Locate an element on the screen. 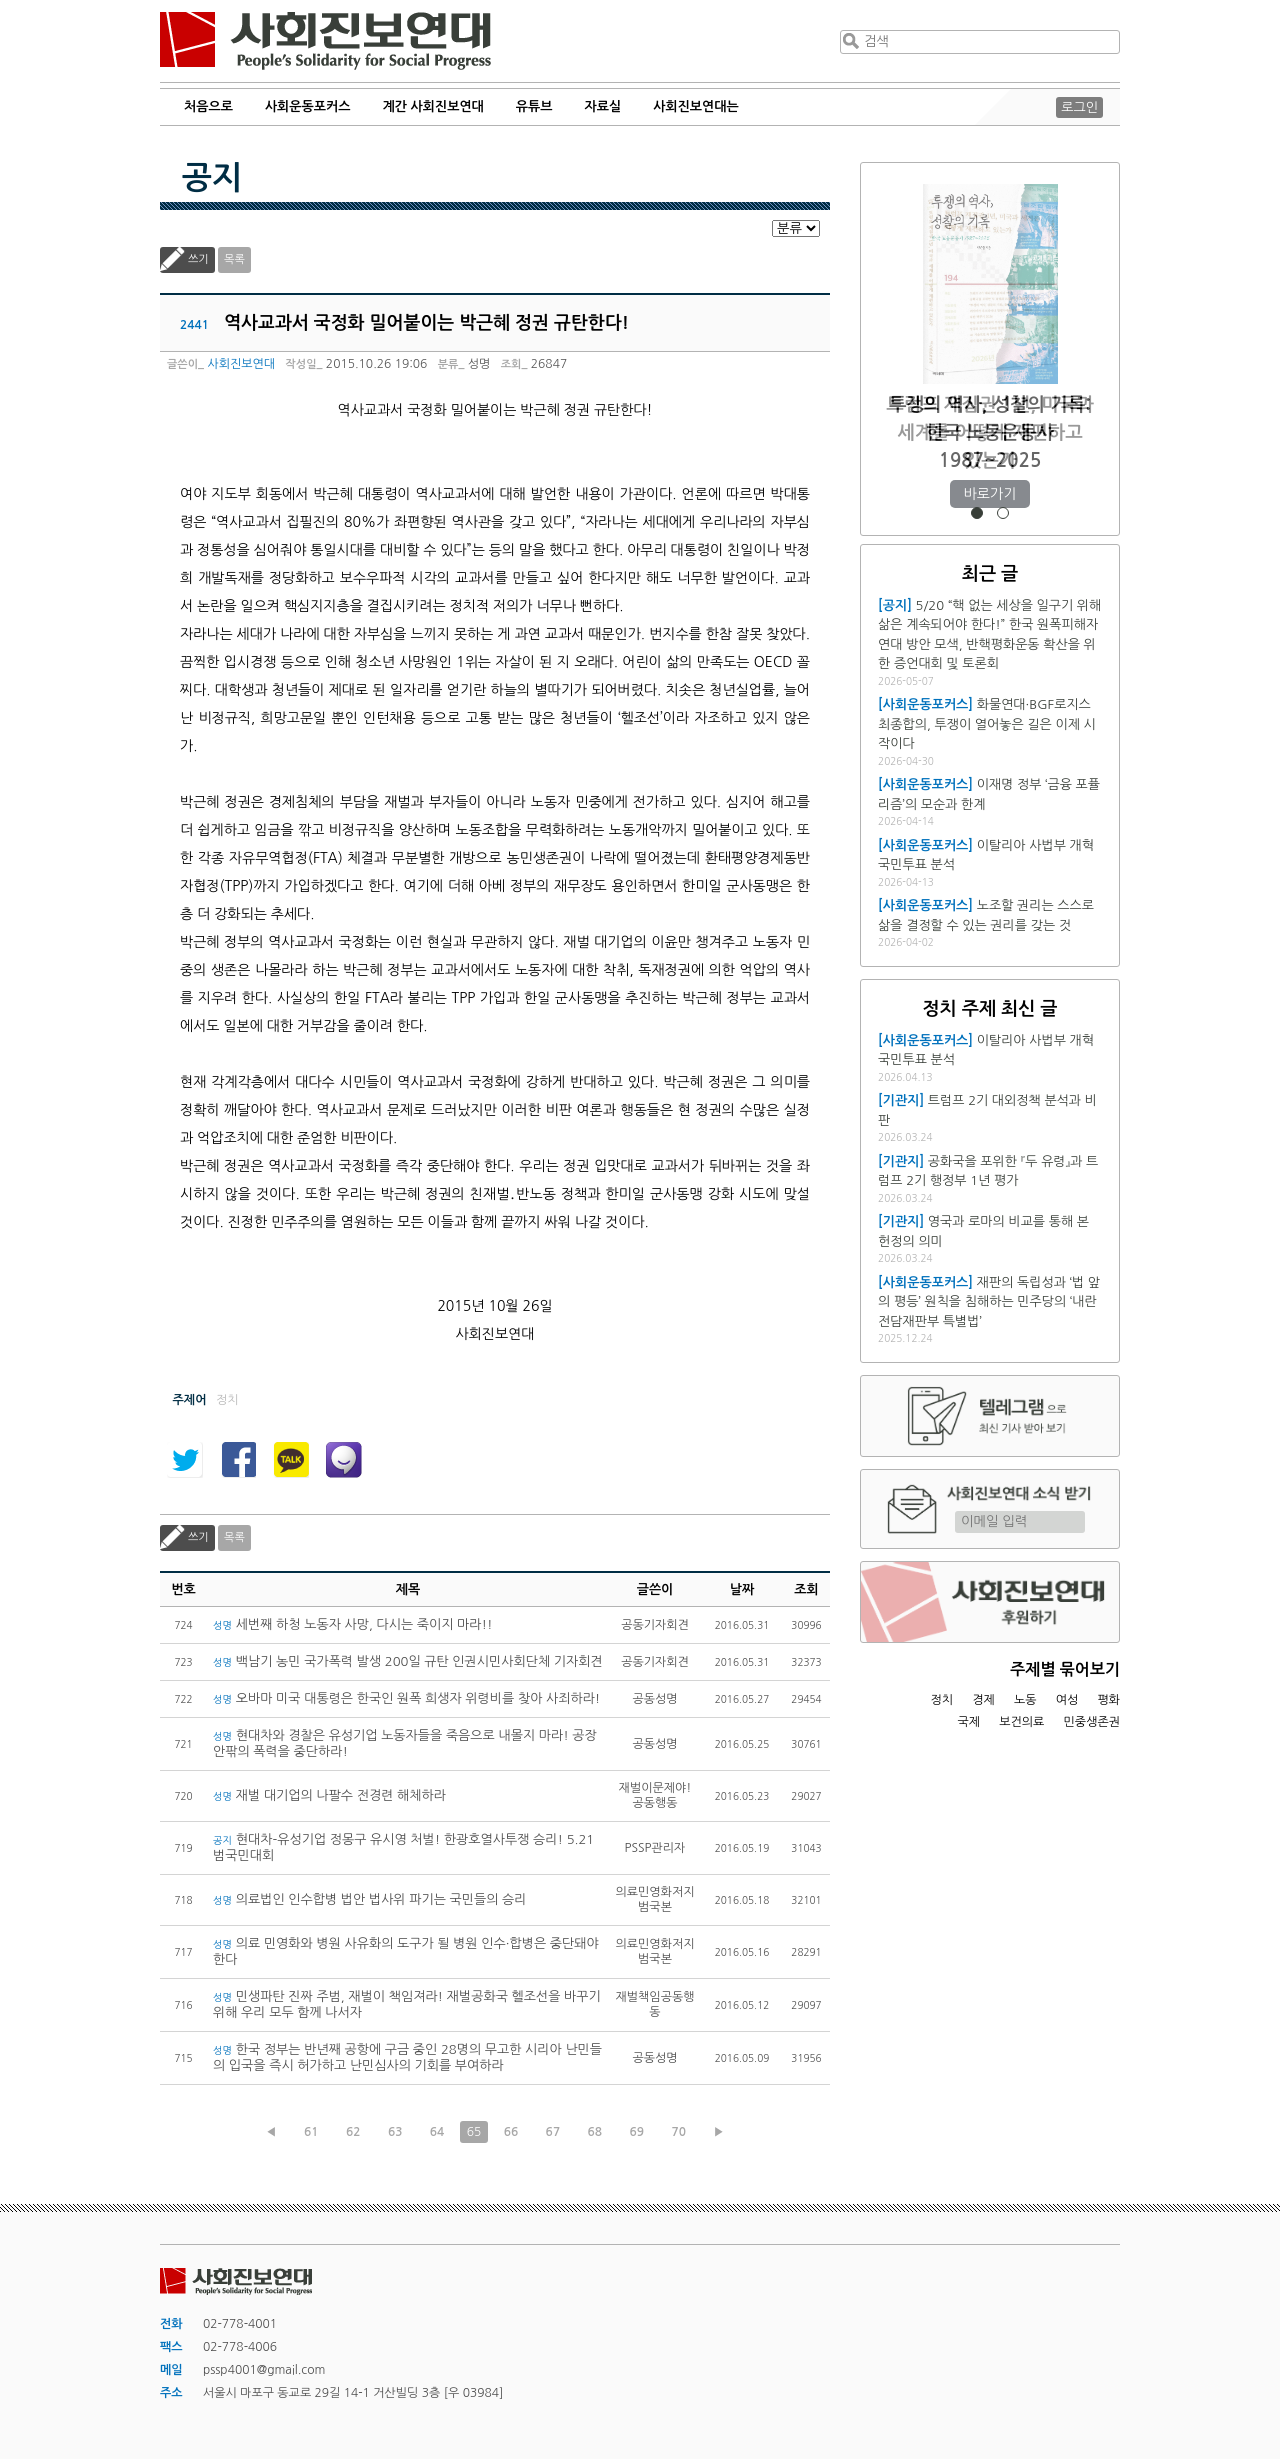 The height and width of the screenshot is (2459, 1280). 노동 is located at coordinates (1025, 1700).